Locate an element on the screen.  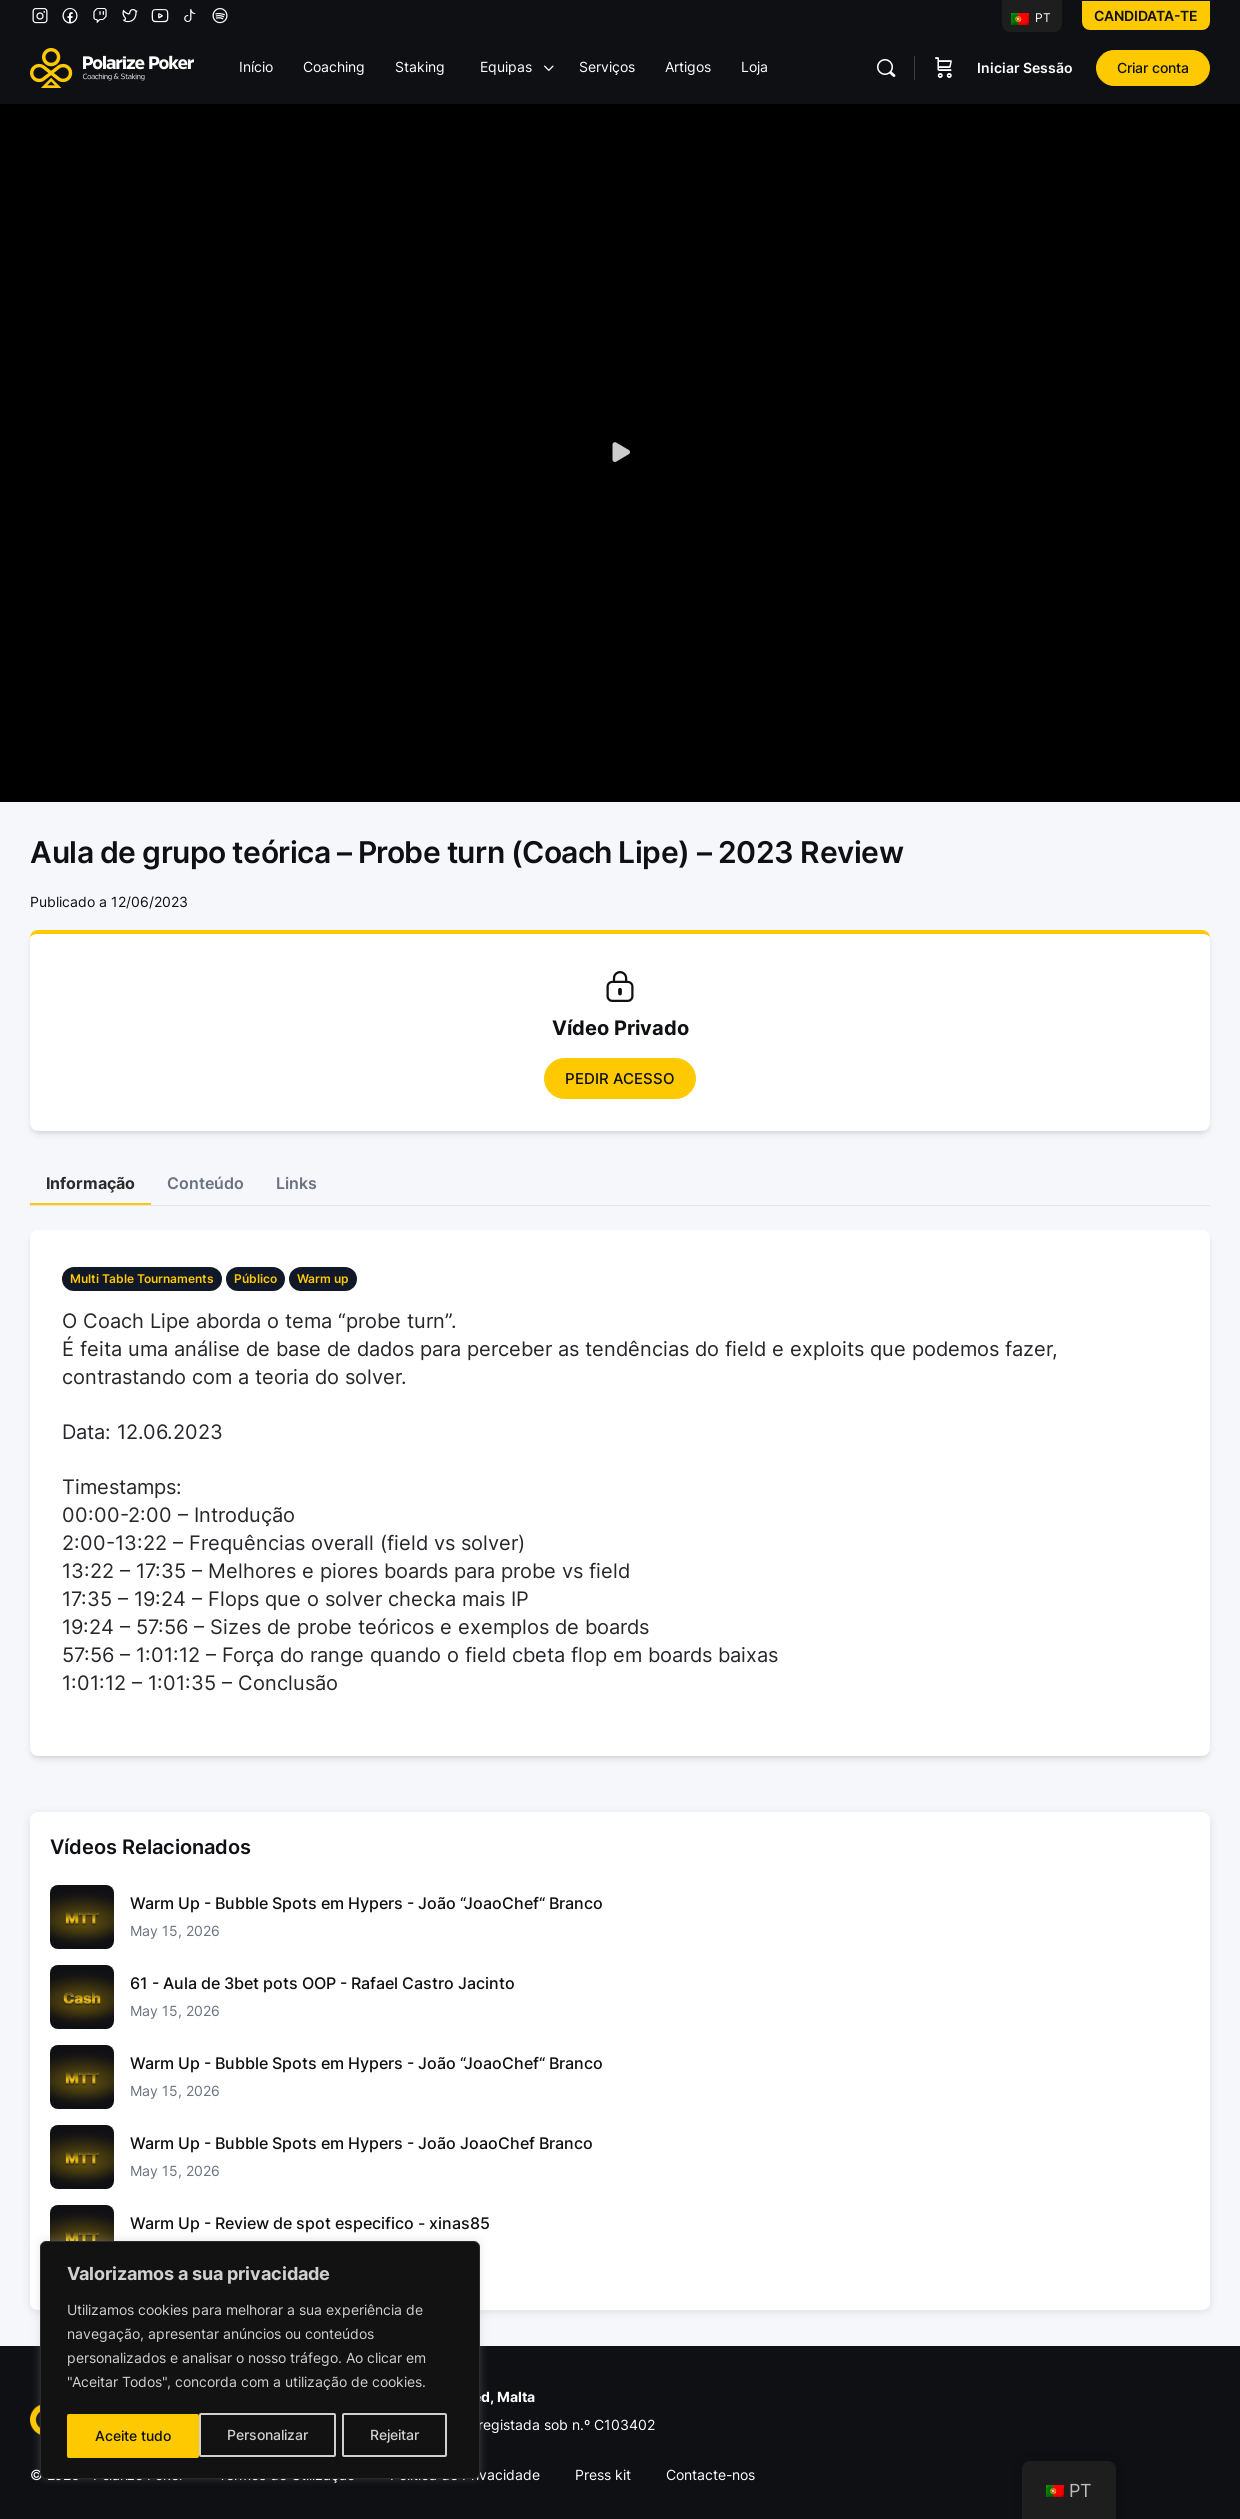
[Carrinho] is located at coordinates (944, 68).